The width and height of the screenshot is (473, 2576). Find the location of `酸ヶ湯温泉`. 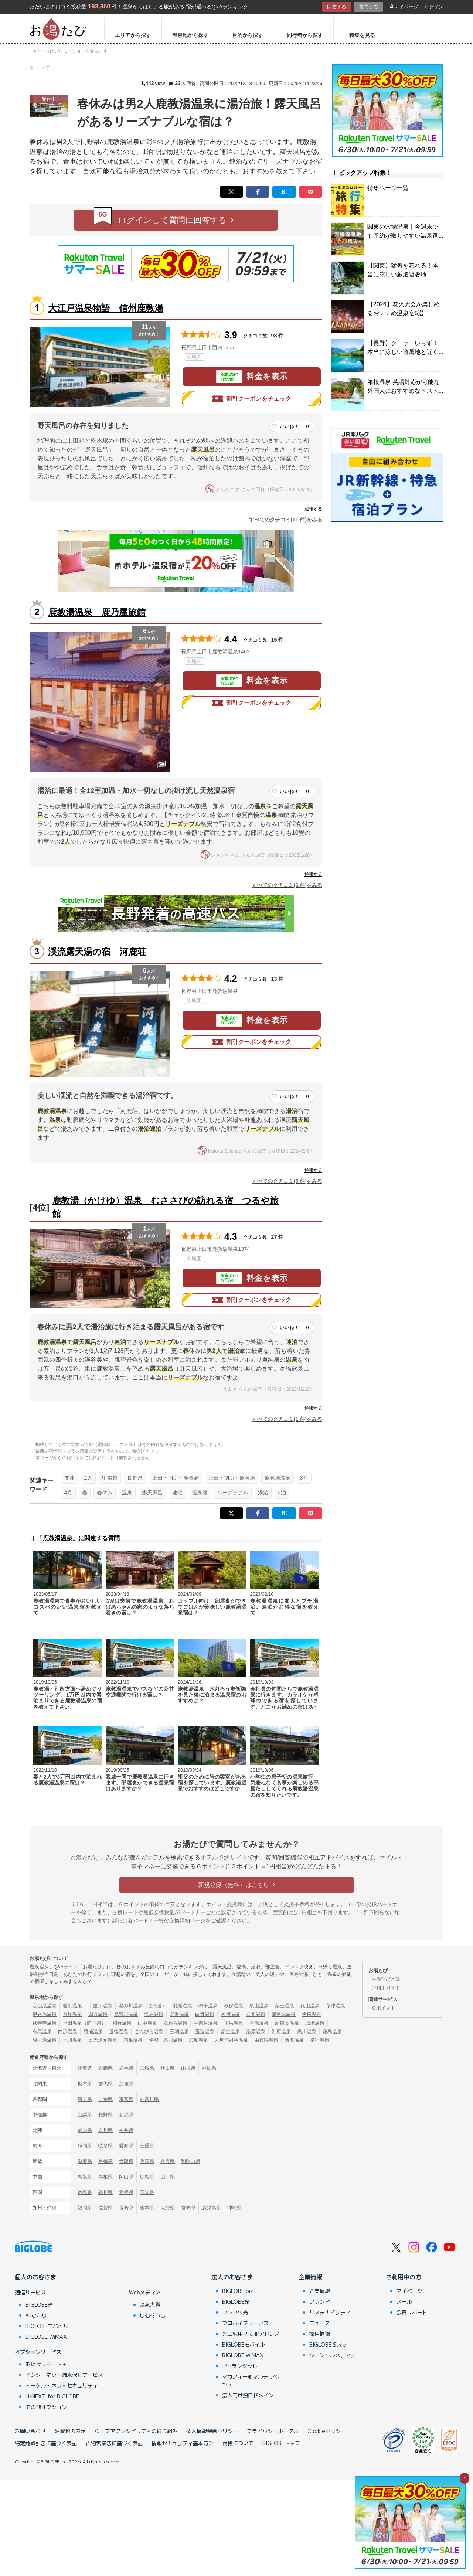

酸ヶ湯温泉 is located at coordinates (45, 2040).